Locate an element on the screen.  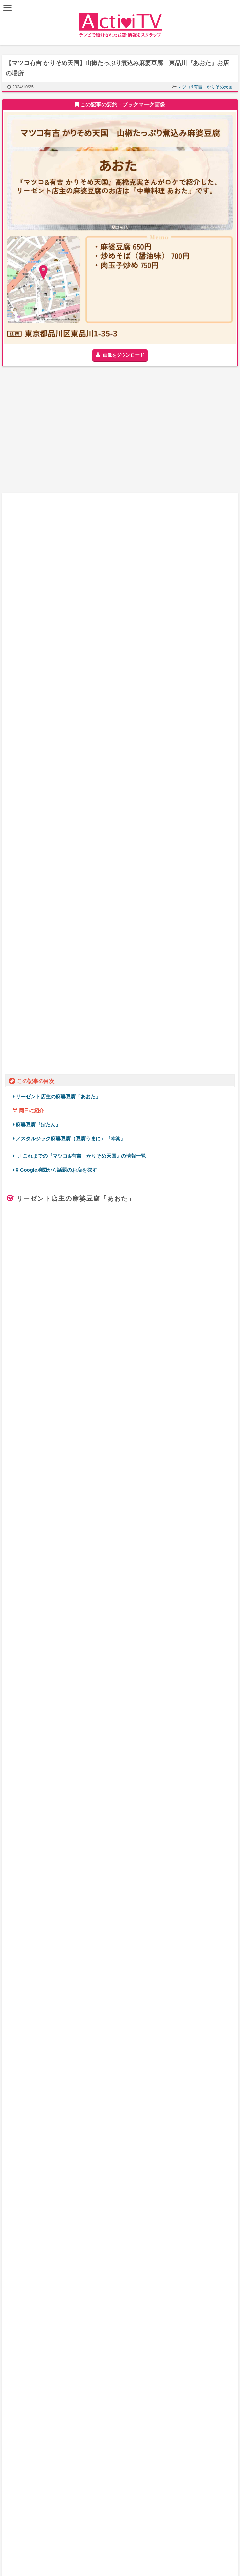
ずん is located at coordinates (166, 1324).